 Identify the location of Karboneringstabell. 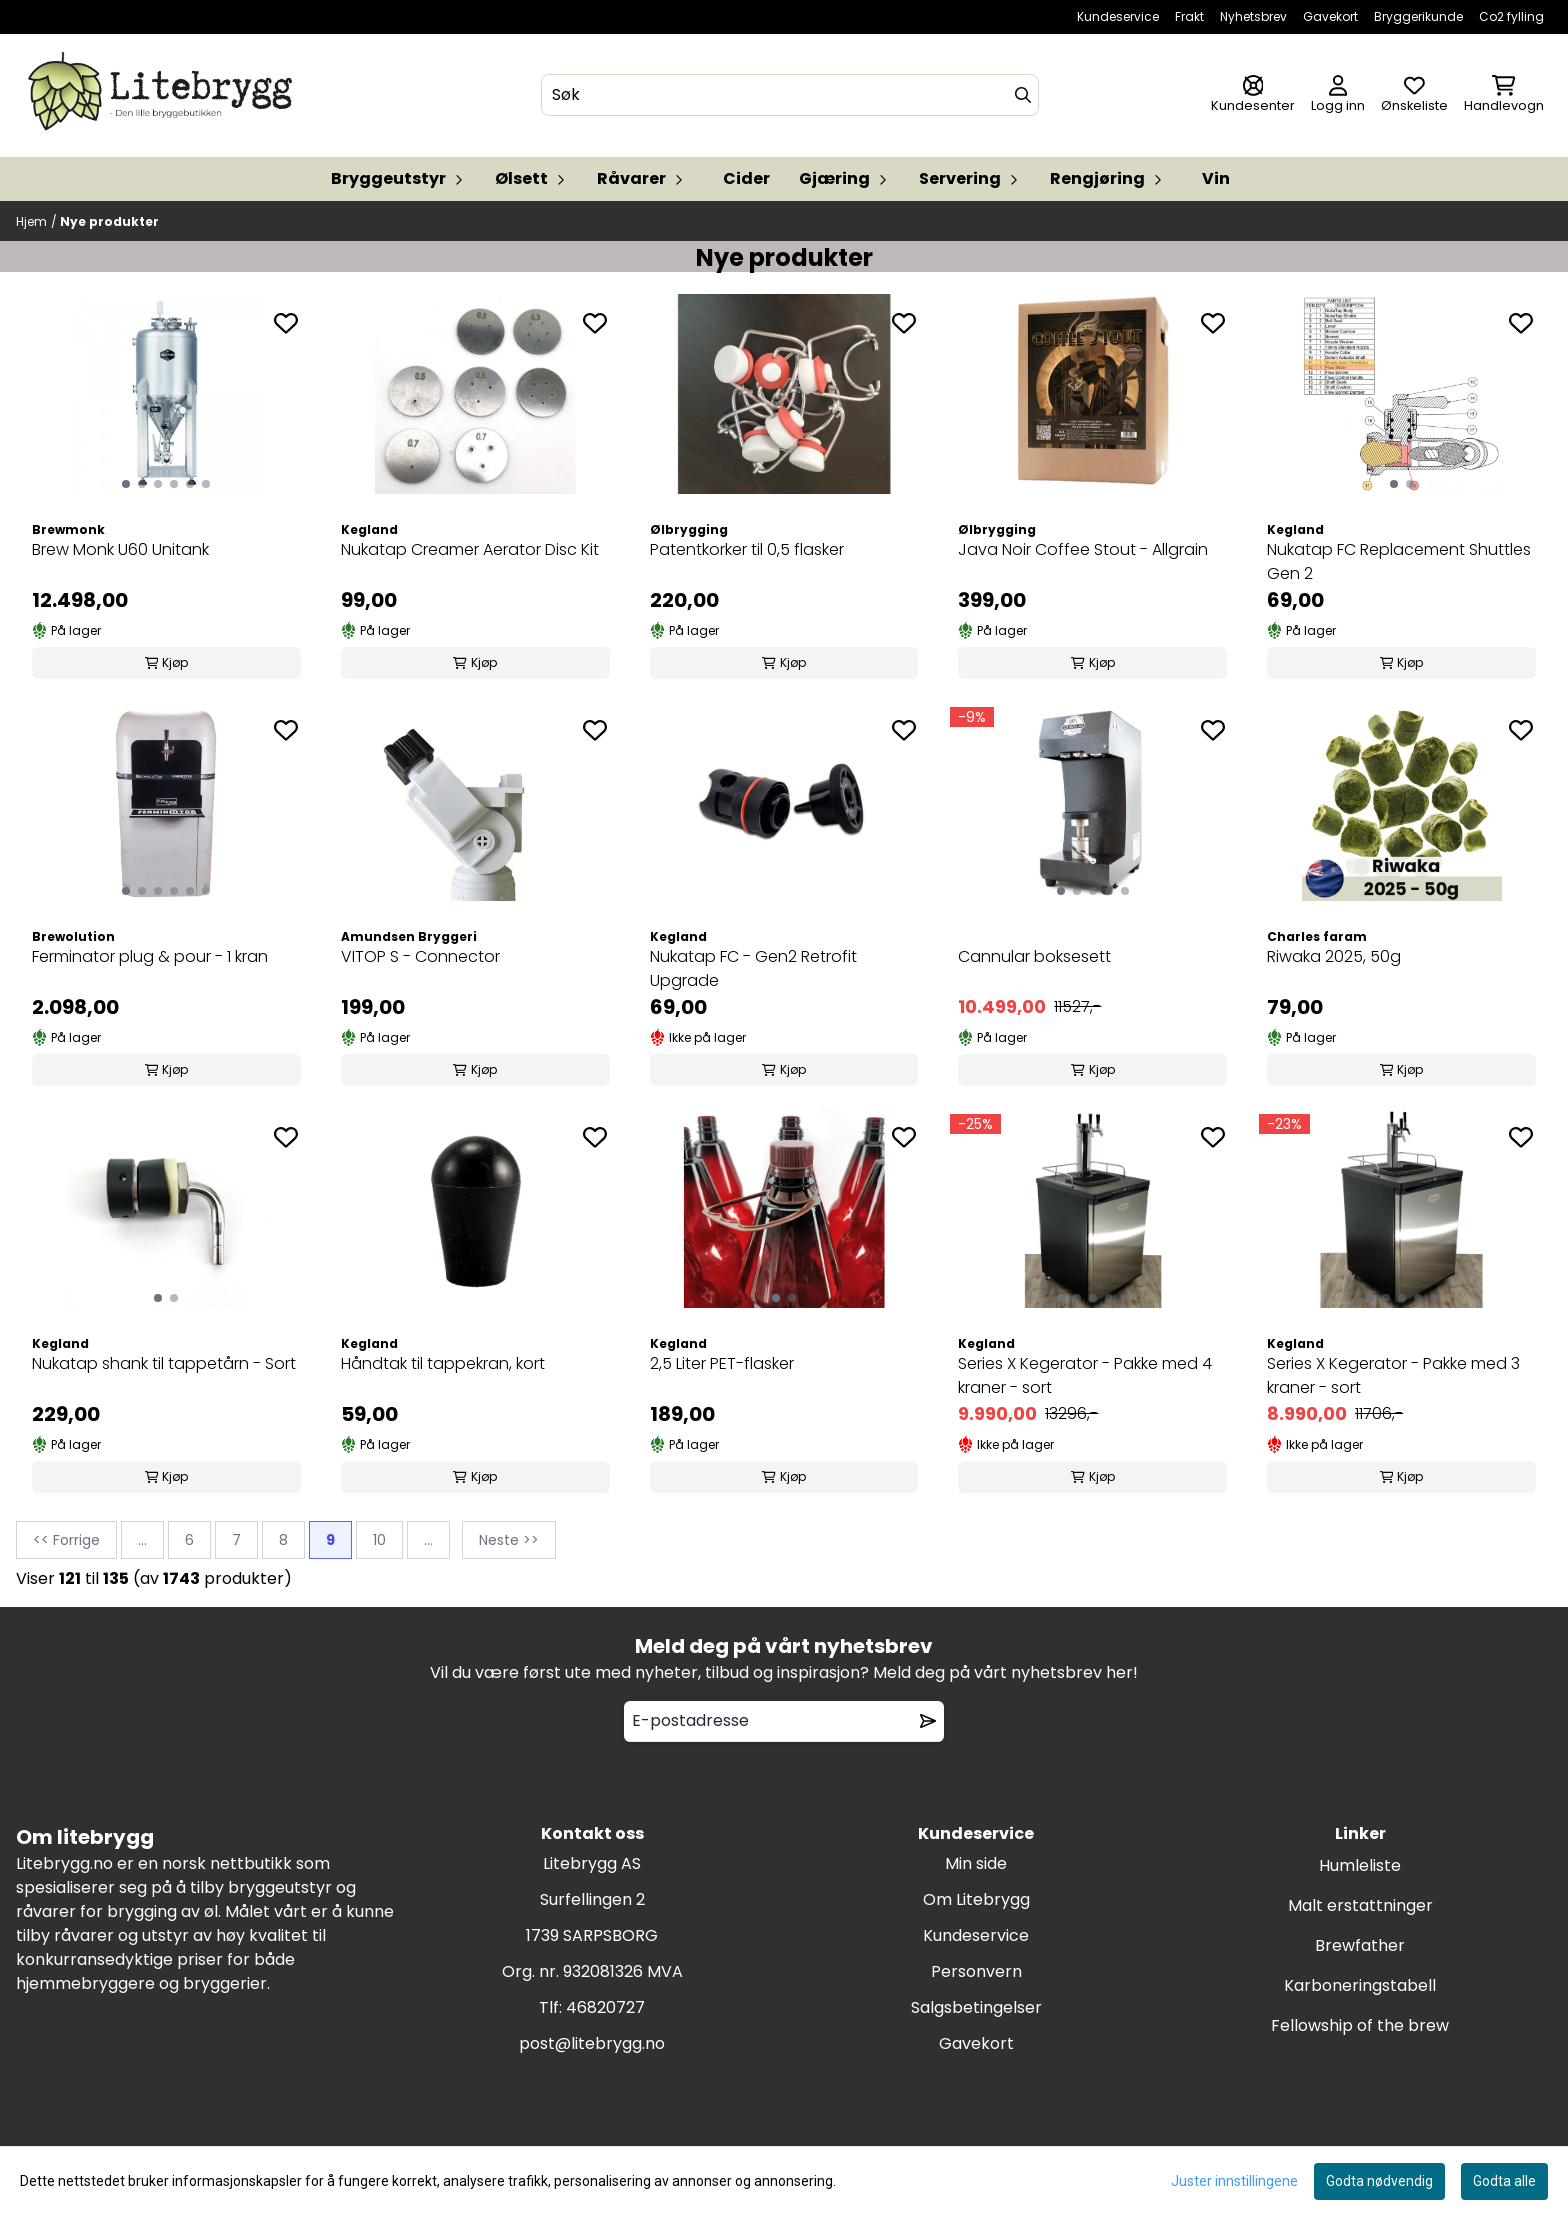
(1360, 1985).